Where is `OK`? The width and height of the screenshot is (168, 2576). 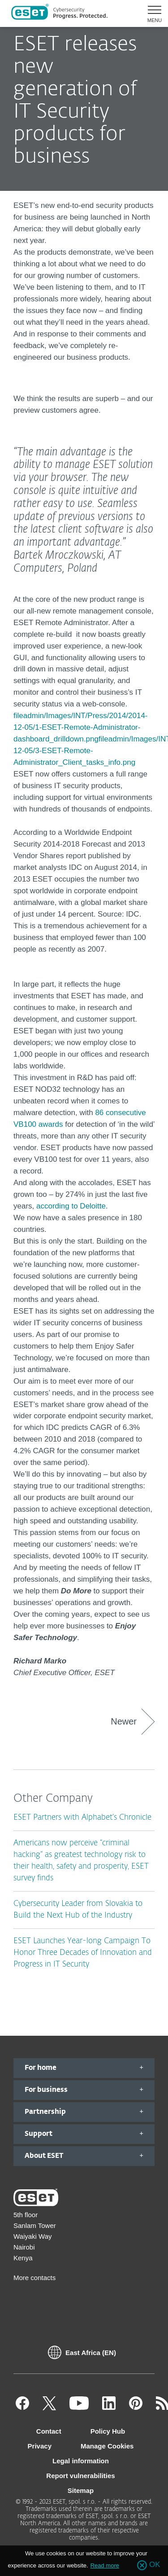 OK is located at coordinates (154, 2565).